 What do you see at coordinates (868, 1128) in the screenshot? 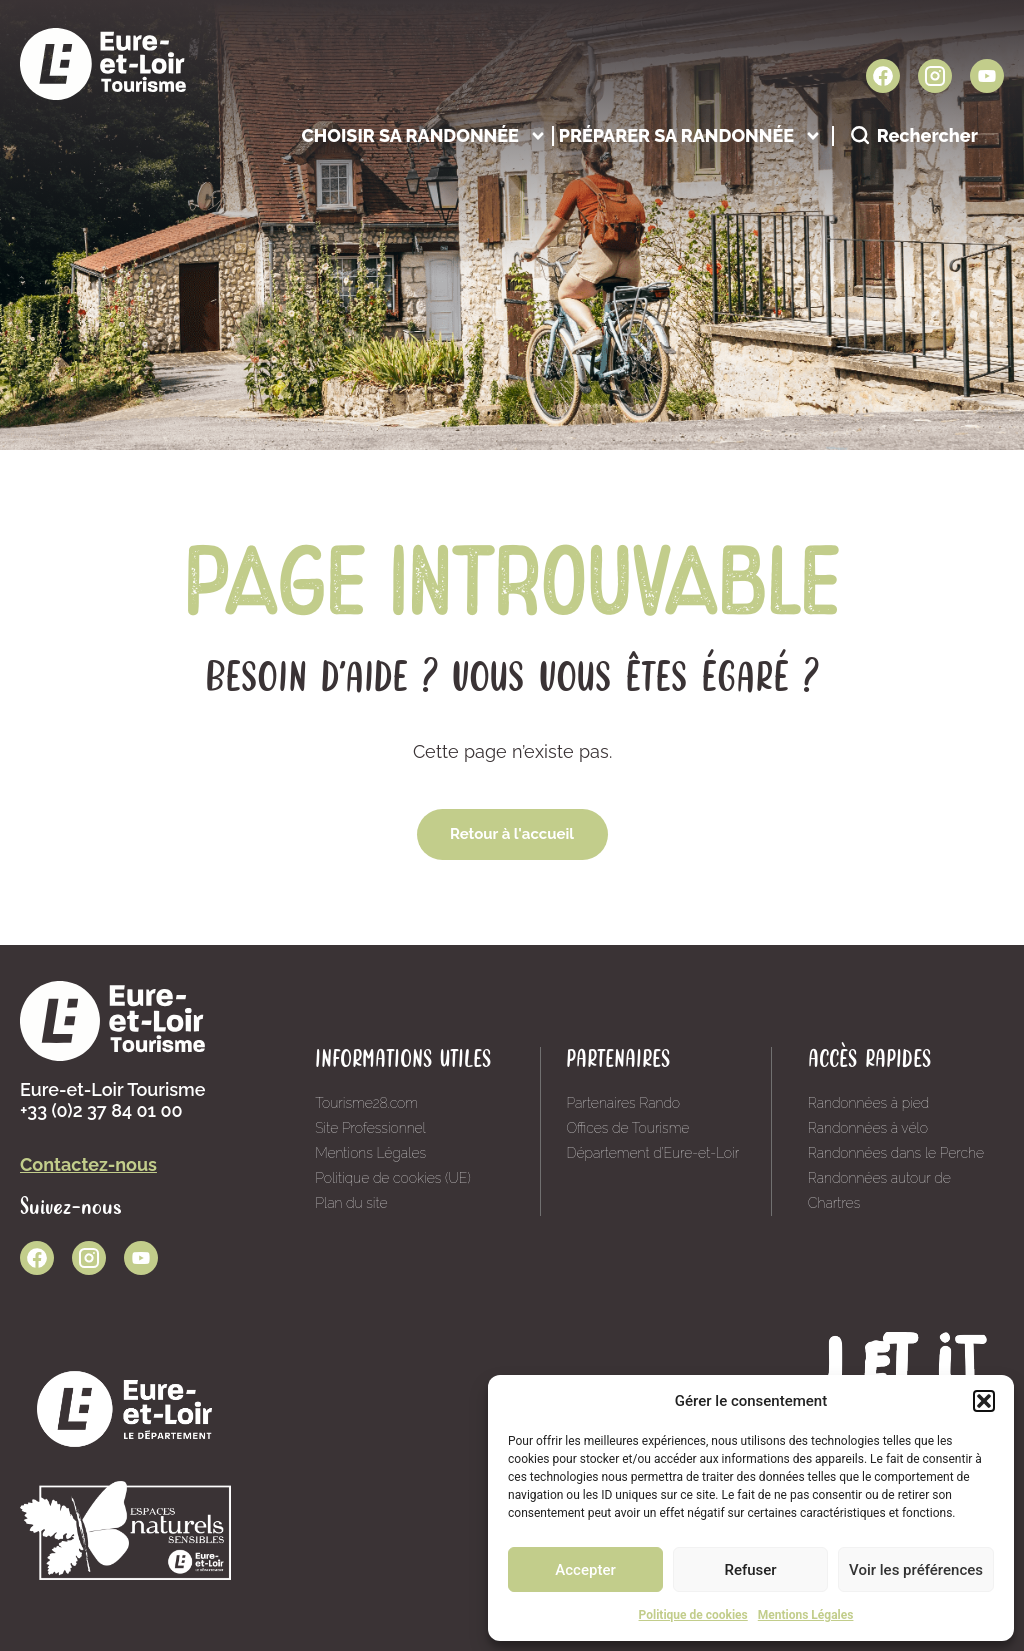
I see `Randonnées à vélo` at bounding box center [868, 1128].